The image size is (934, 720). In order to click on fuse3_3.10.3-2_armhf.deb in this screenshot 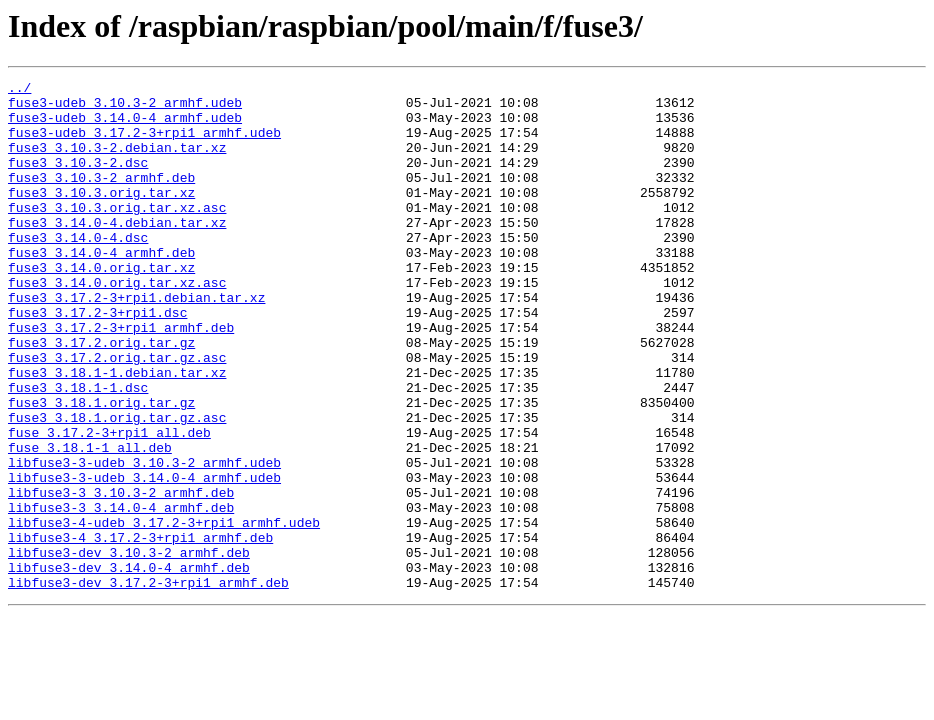, I will do `click(101, 198)`.